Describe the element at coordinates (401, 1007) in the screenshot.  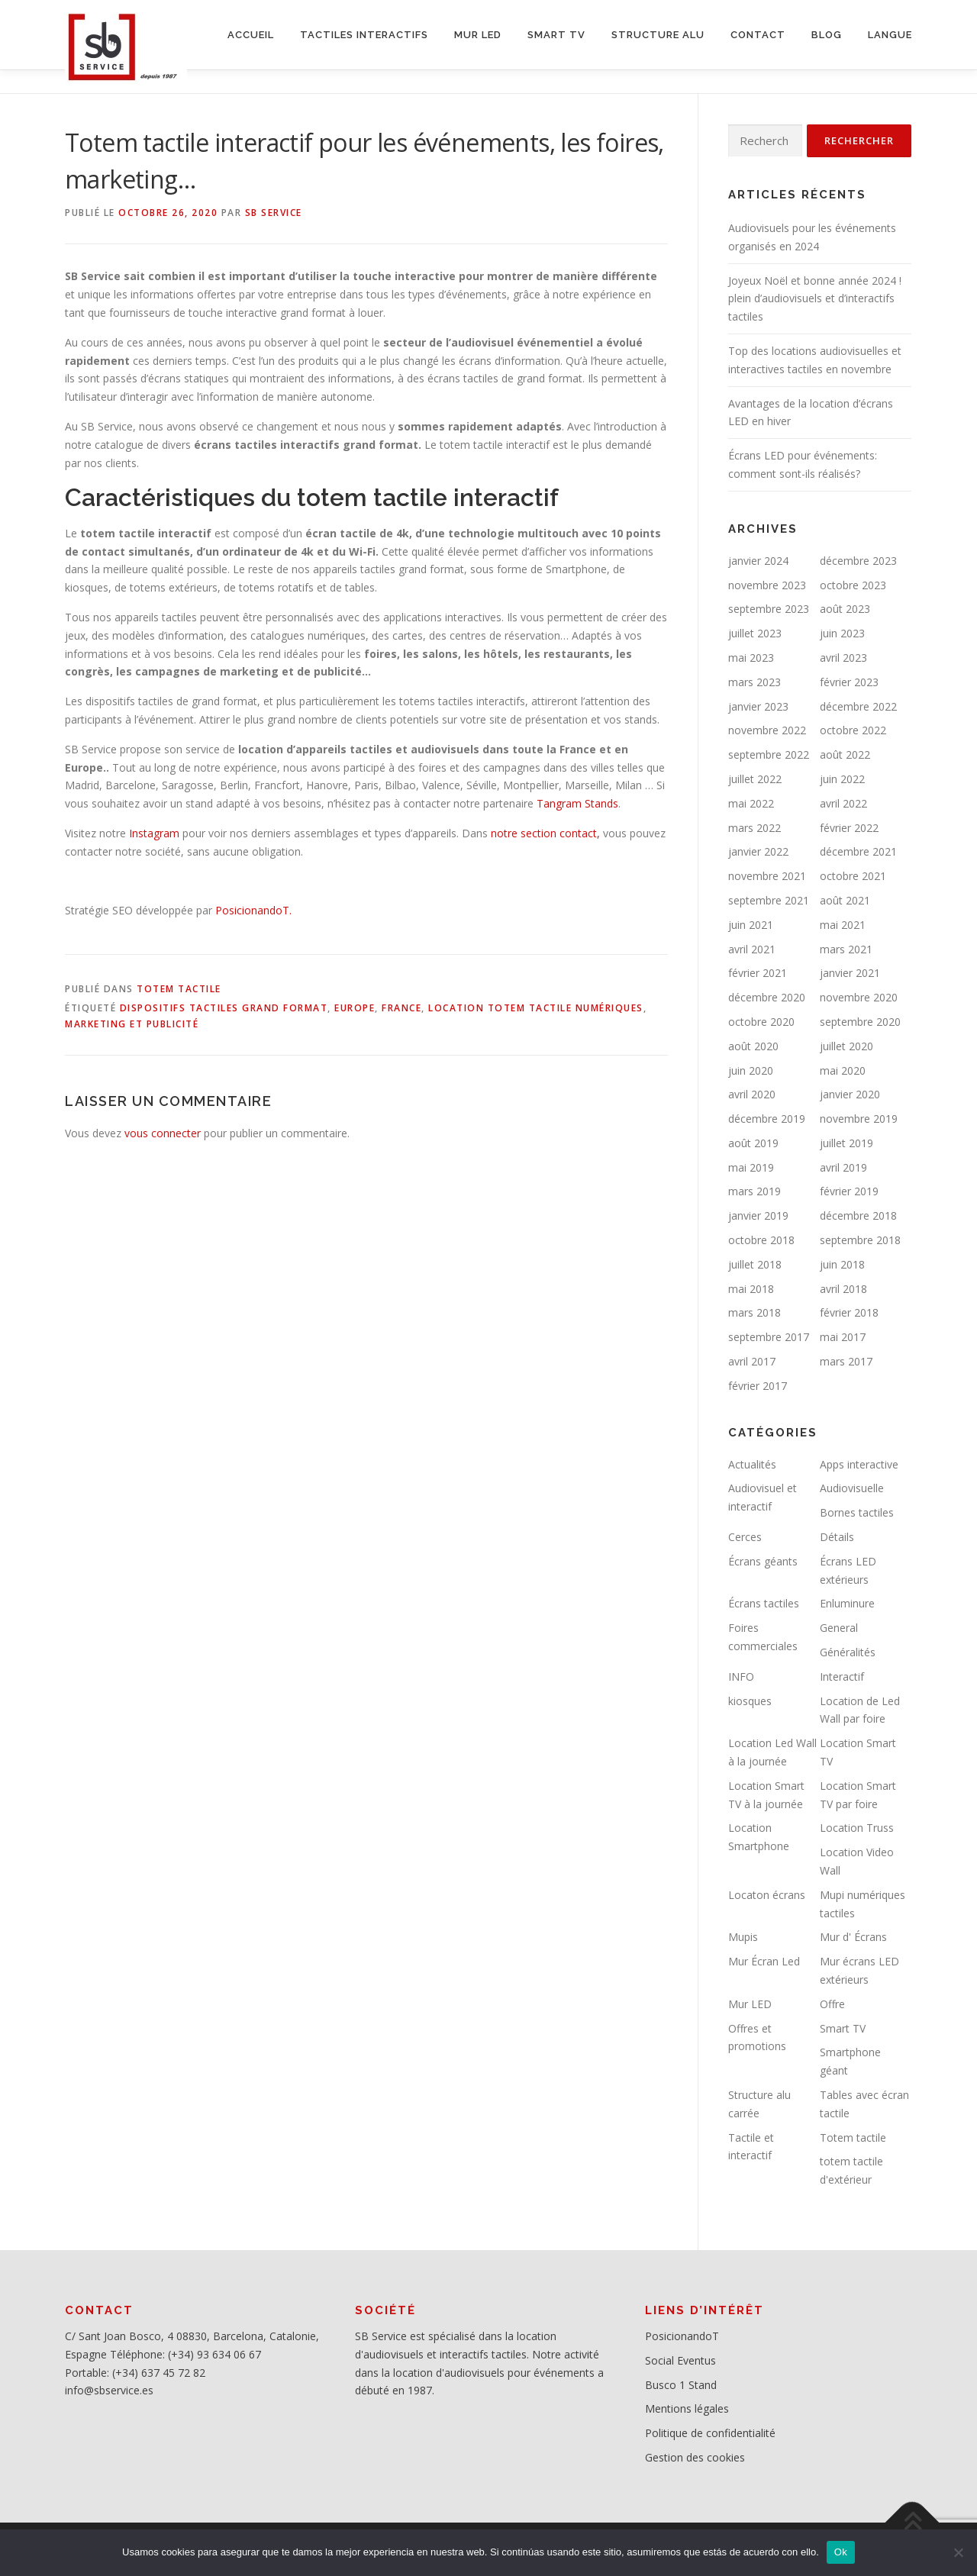
I see `France` at that location.